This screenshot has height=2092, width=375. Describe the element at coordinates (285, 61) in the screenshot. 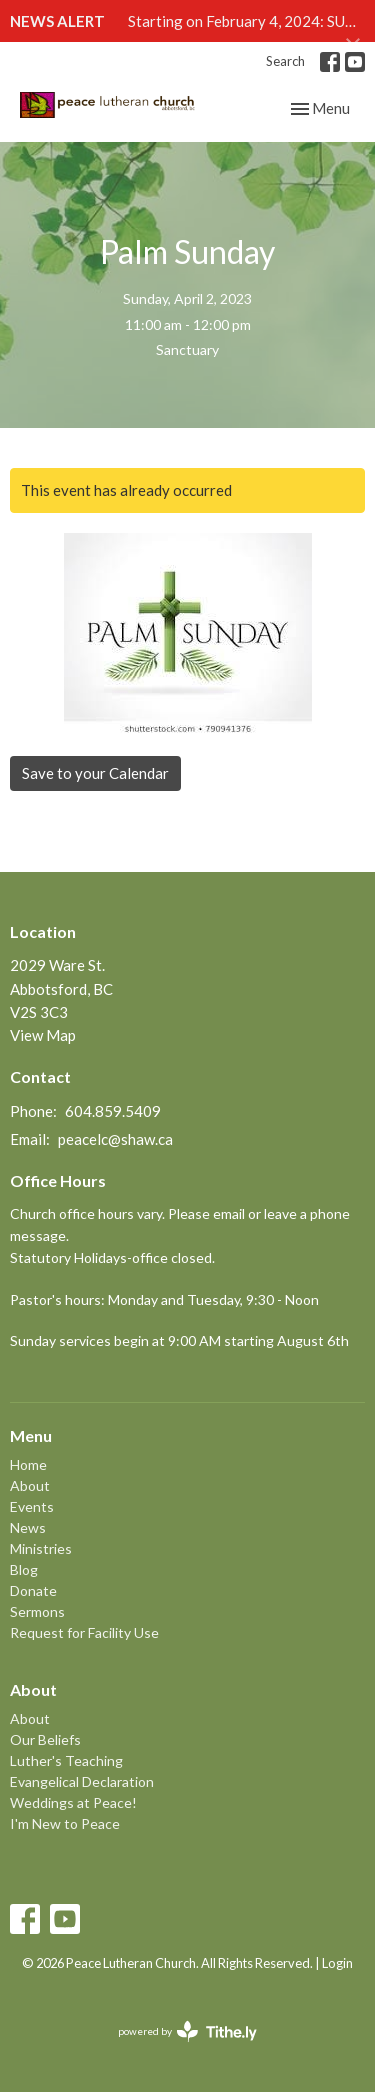

I see `Search` at that location.